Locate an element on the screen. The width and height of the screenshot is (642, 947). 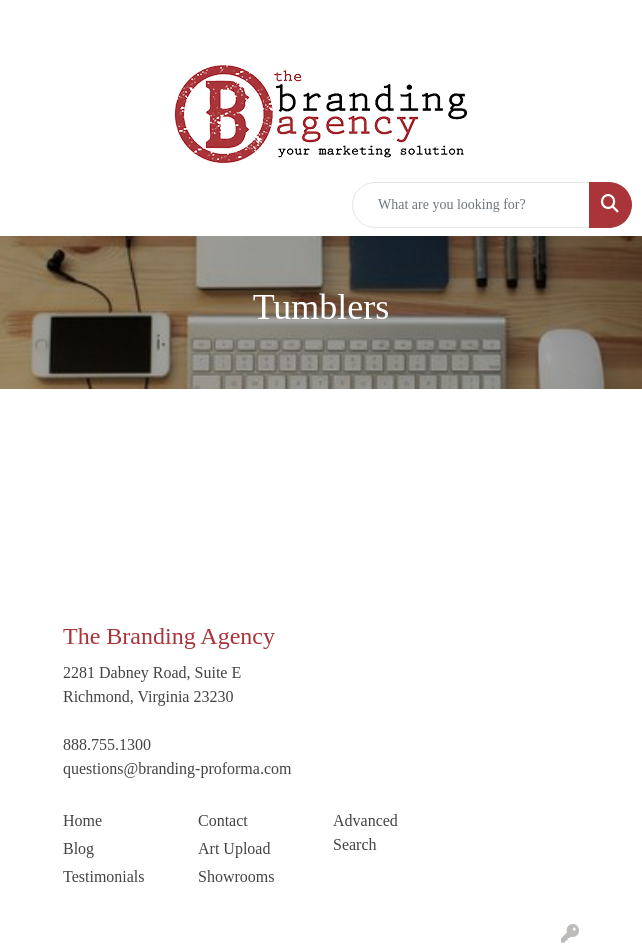
Art Upload is located at coordinates (234, 848).